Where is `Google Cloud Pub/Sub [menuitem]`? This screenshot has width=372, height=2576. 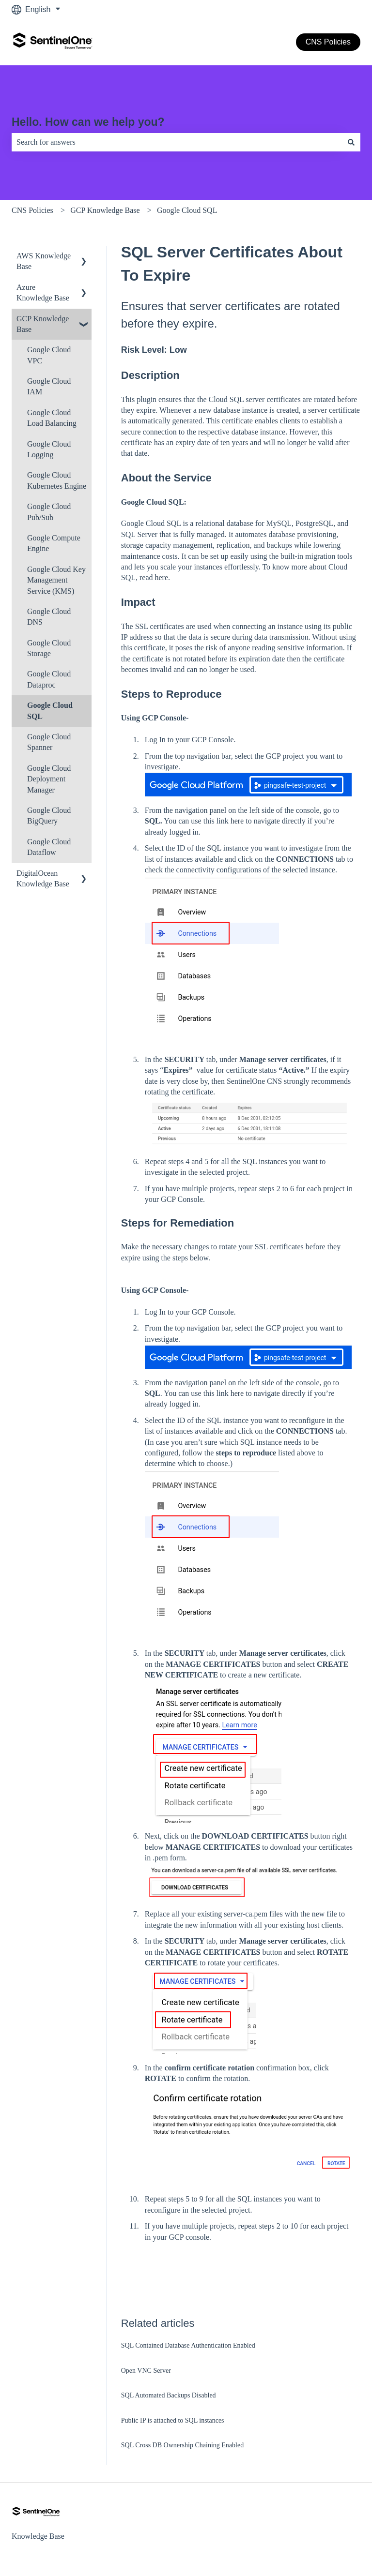
Google Cloud Pub/Sub [menuitem] is located at coordinates (49, 511).